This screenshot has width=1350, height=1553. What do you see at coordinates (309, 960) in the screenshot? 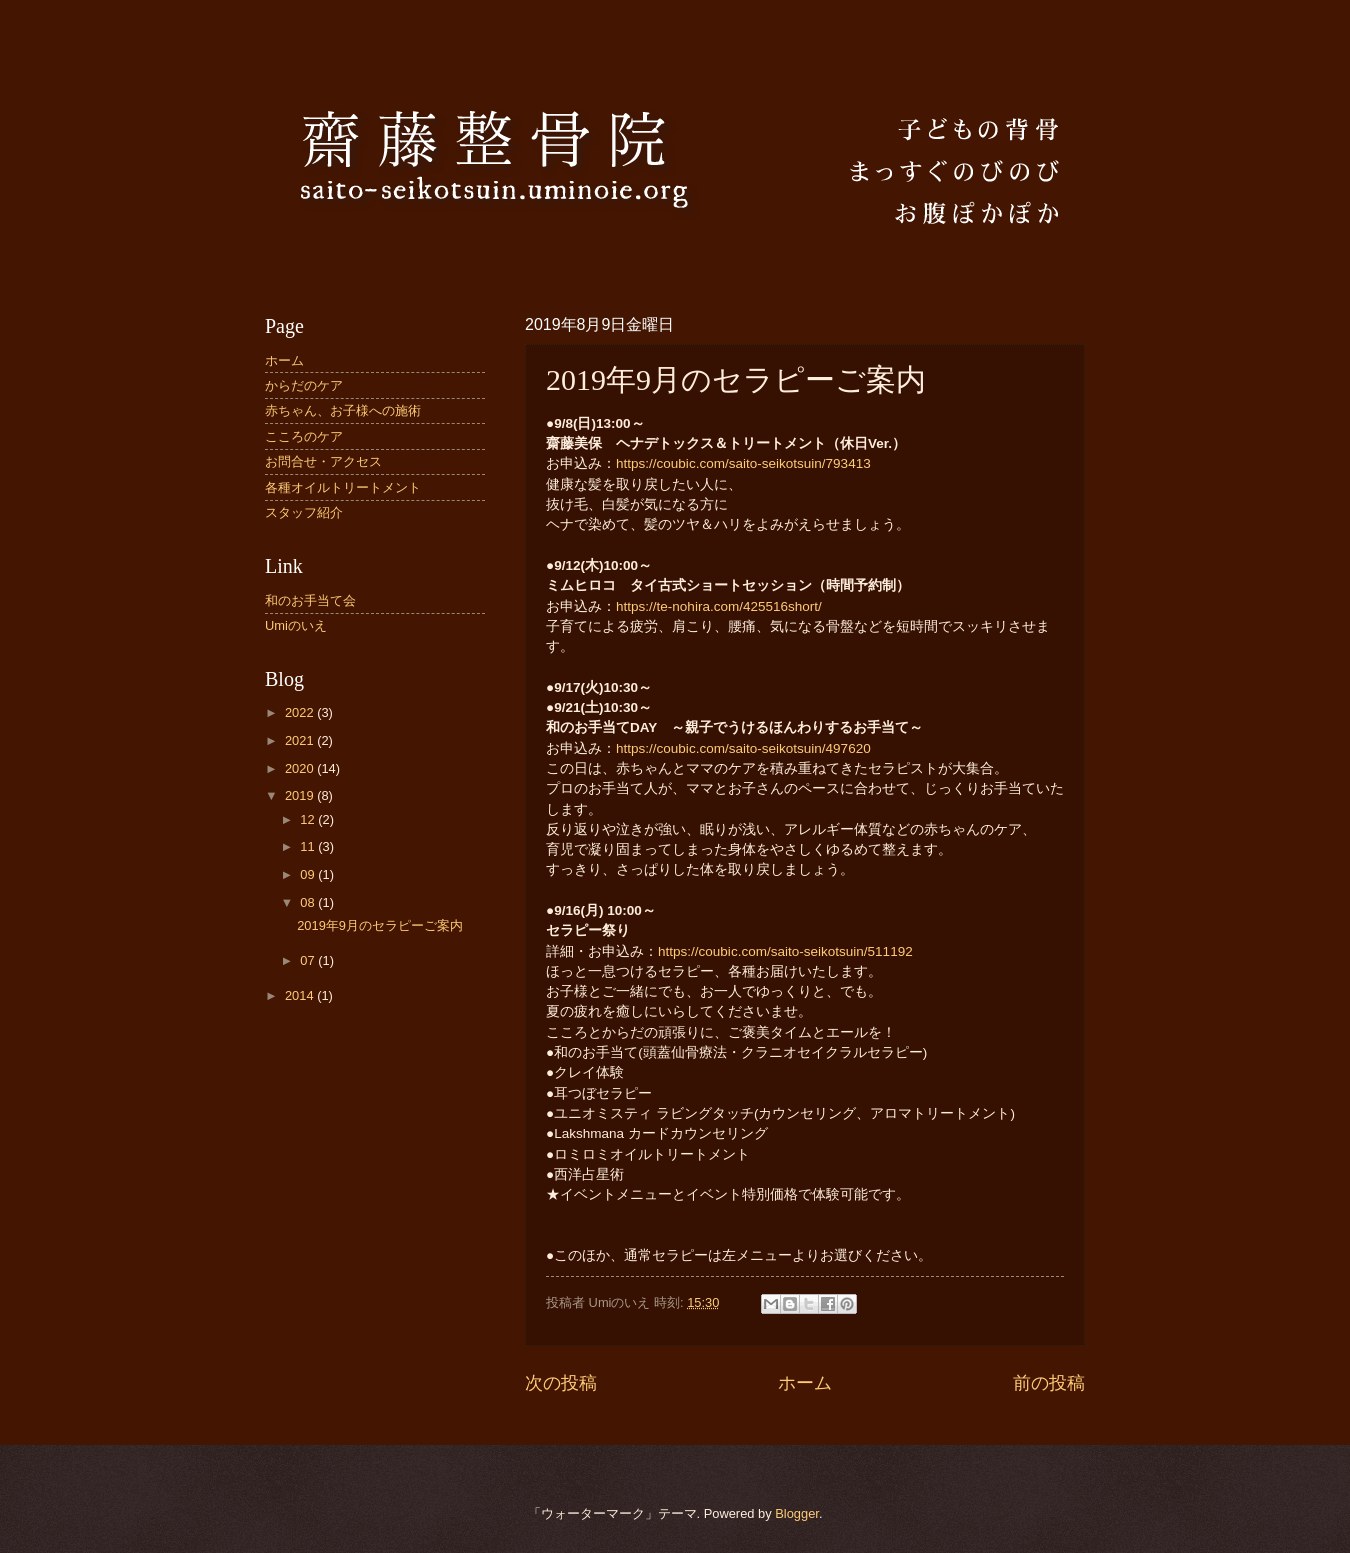
I see `07` at bounding box center [309, 960].